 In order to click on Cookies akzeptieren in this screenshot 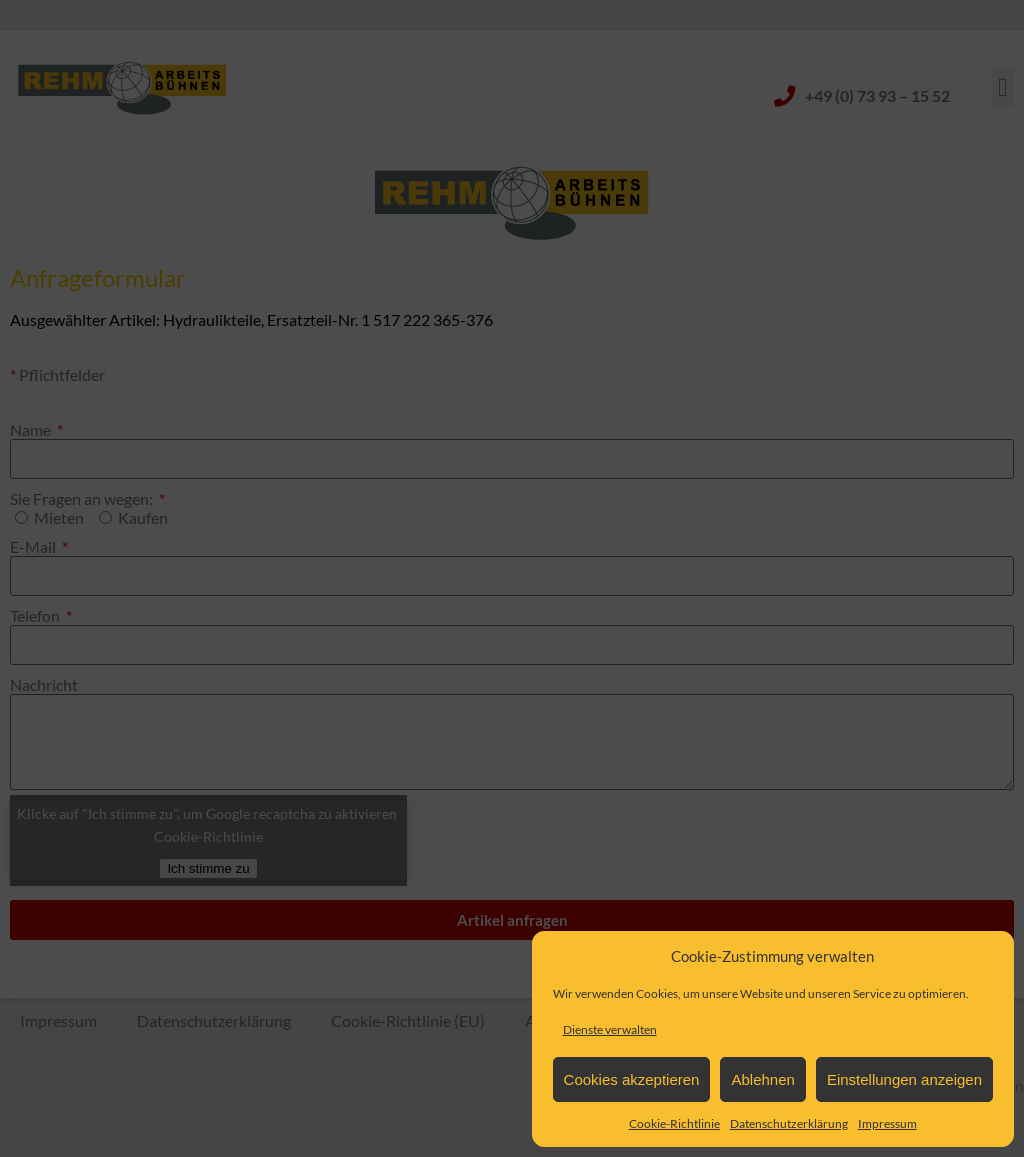, I will do `click(632, 1079)`.